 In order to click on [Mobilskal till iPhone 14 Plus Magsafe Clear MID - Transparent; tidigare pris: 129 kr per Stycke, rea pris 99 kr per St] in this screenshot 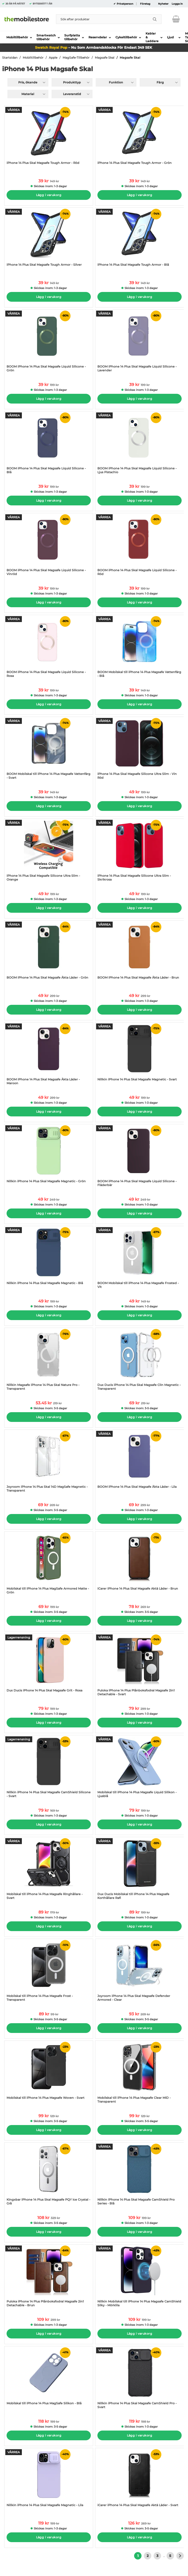, I will do `click(139, 2074)`.